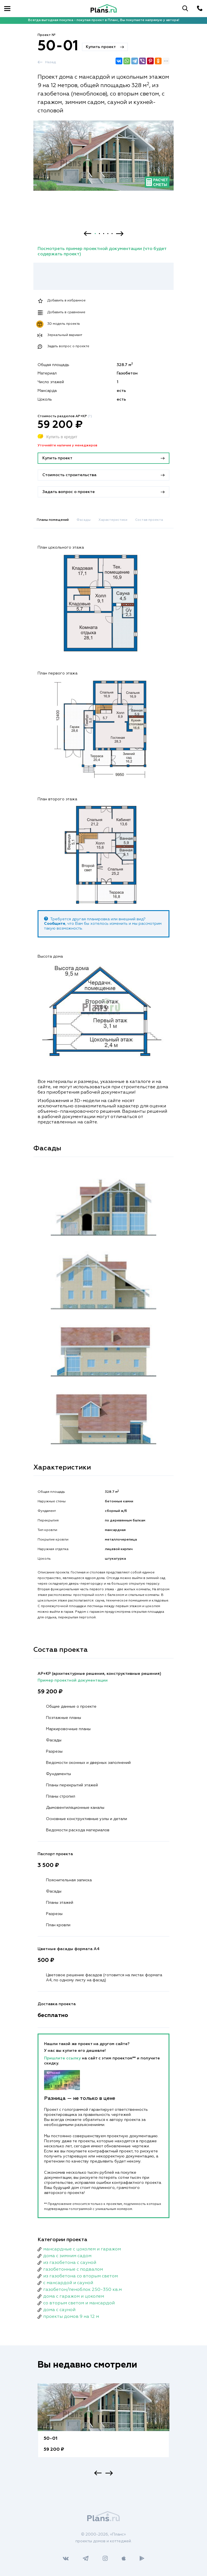 This screenshot has width=207, height=2576. I want to click on со вторым светом и мансардой, so click(79, 2303).